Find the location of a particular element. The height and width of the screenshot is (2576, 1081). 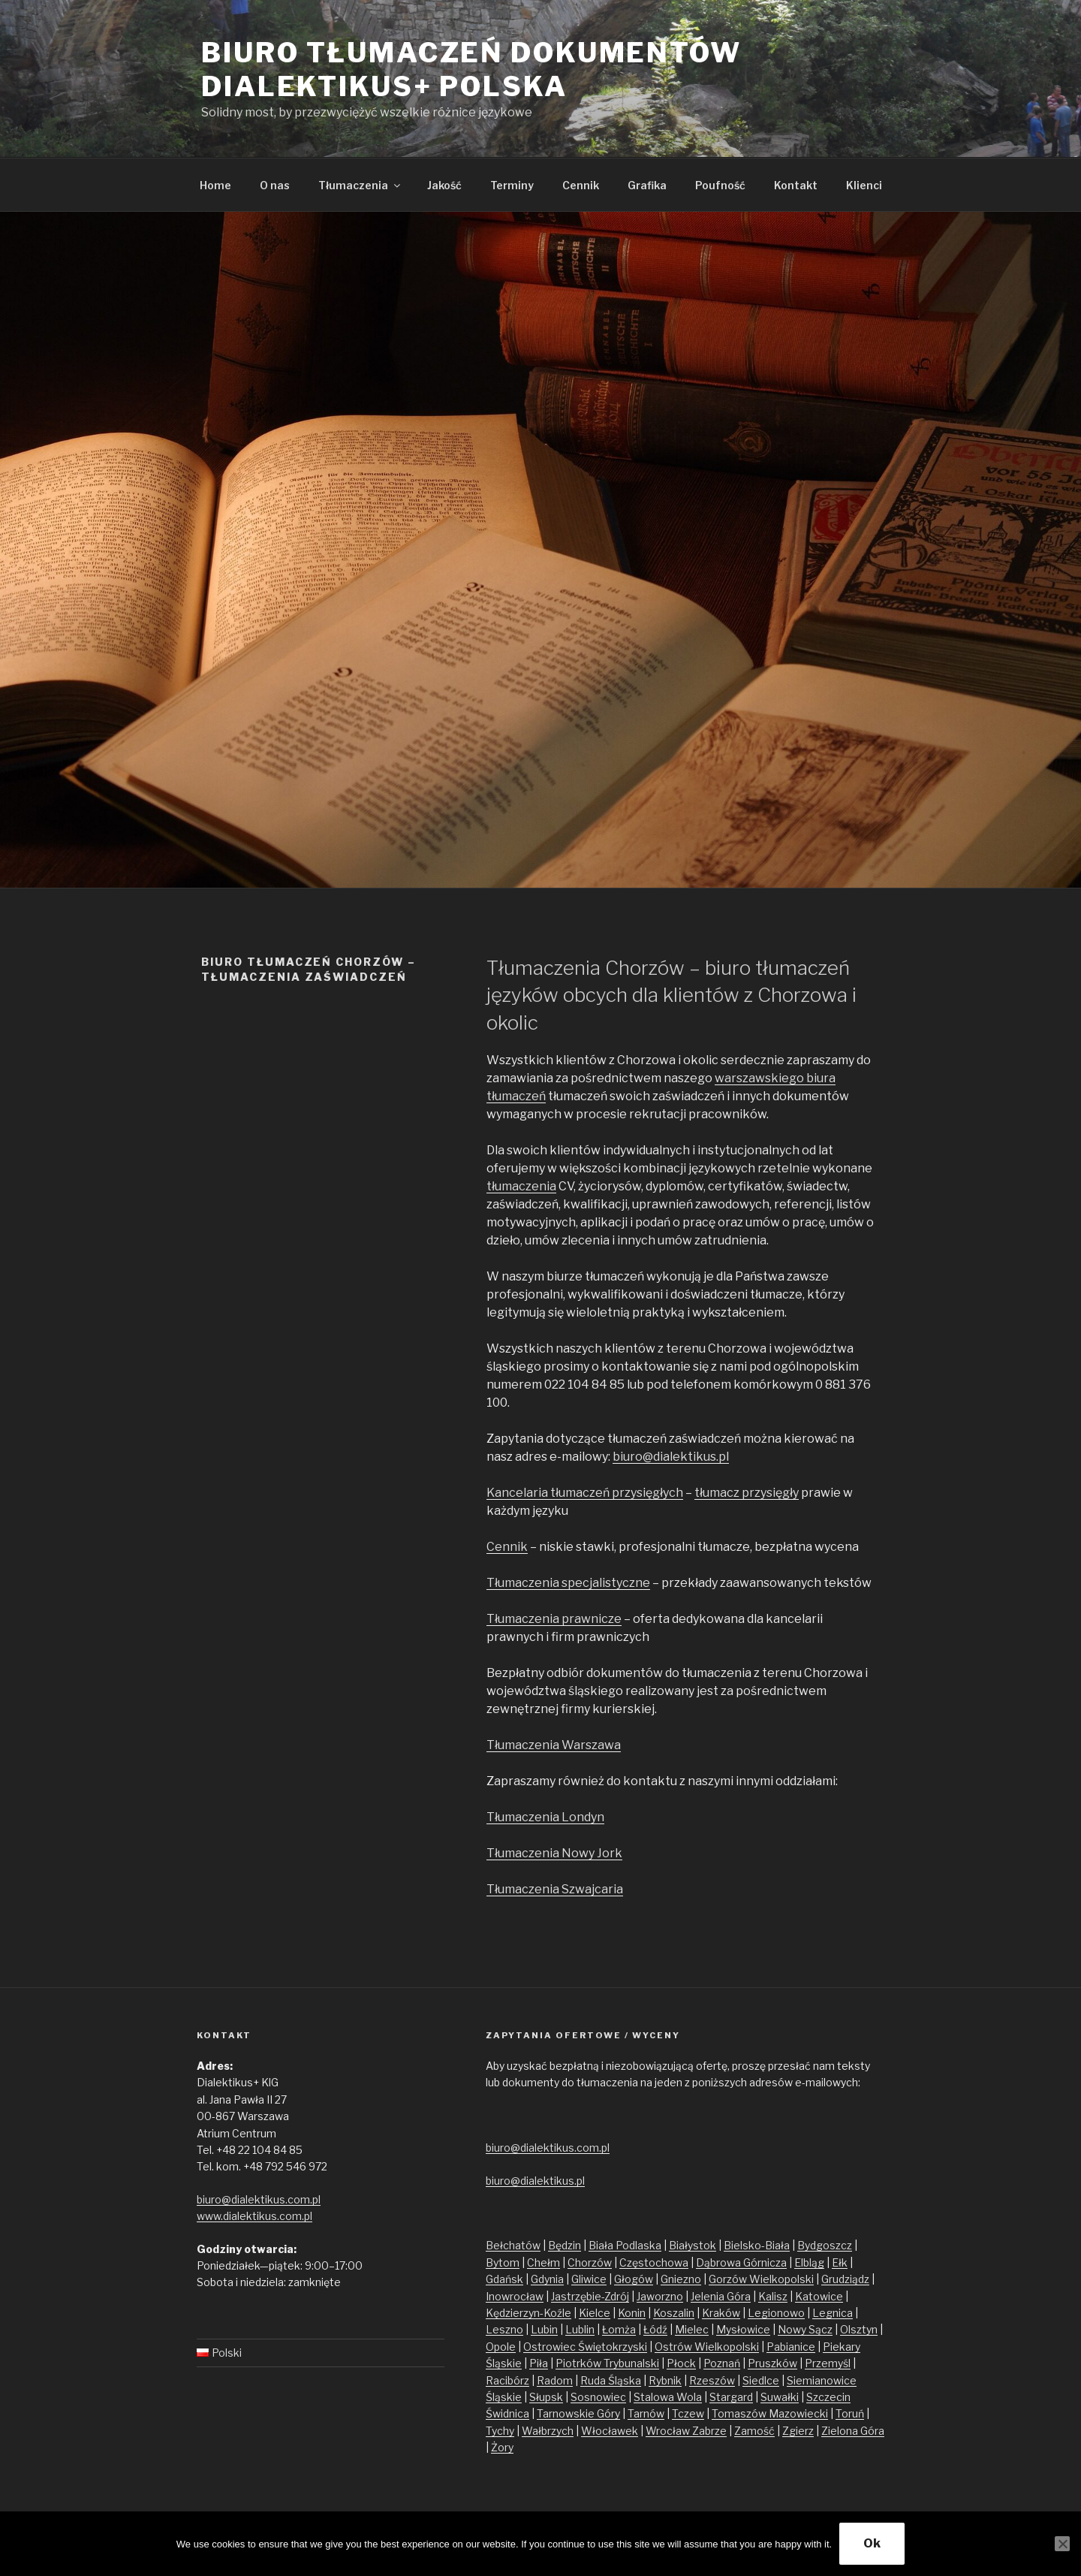

Opole is located at coordinates (501, 2346).